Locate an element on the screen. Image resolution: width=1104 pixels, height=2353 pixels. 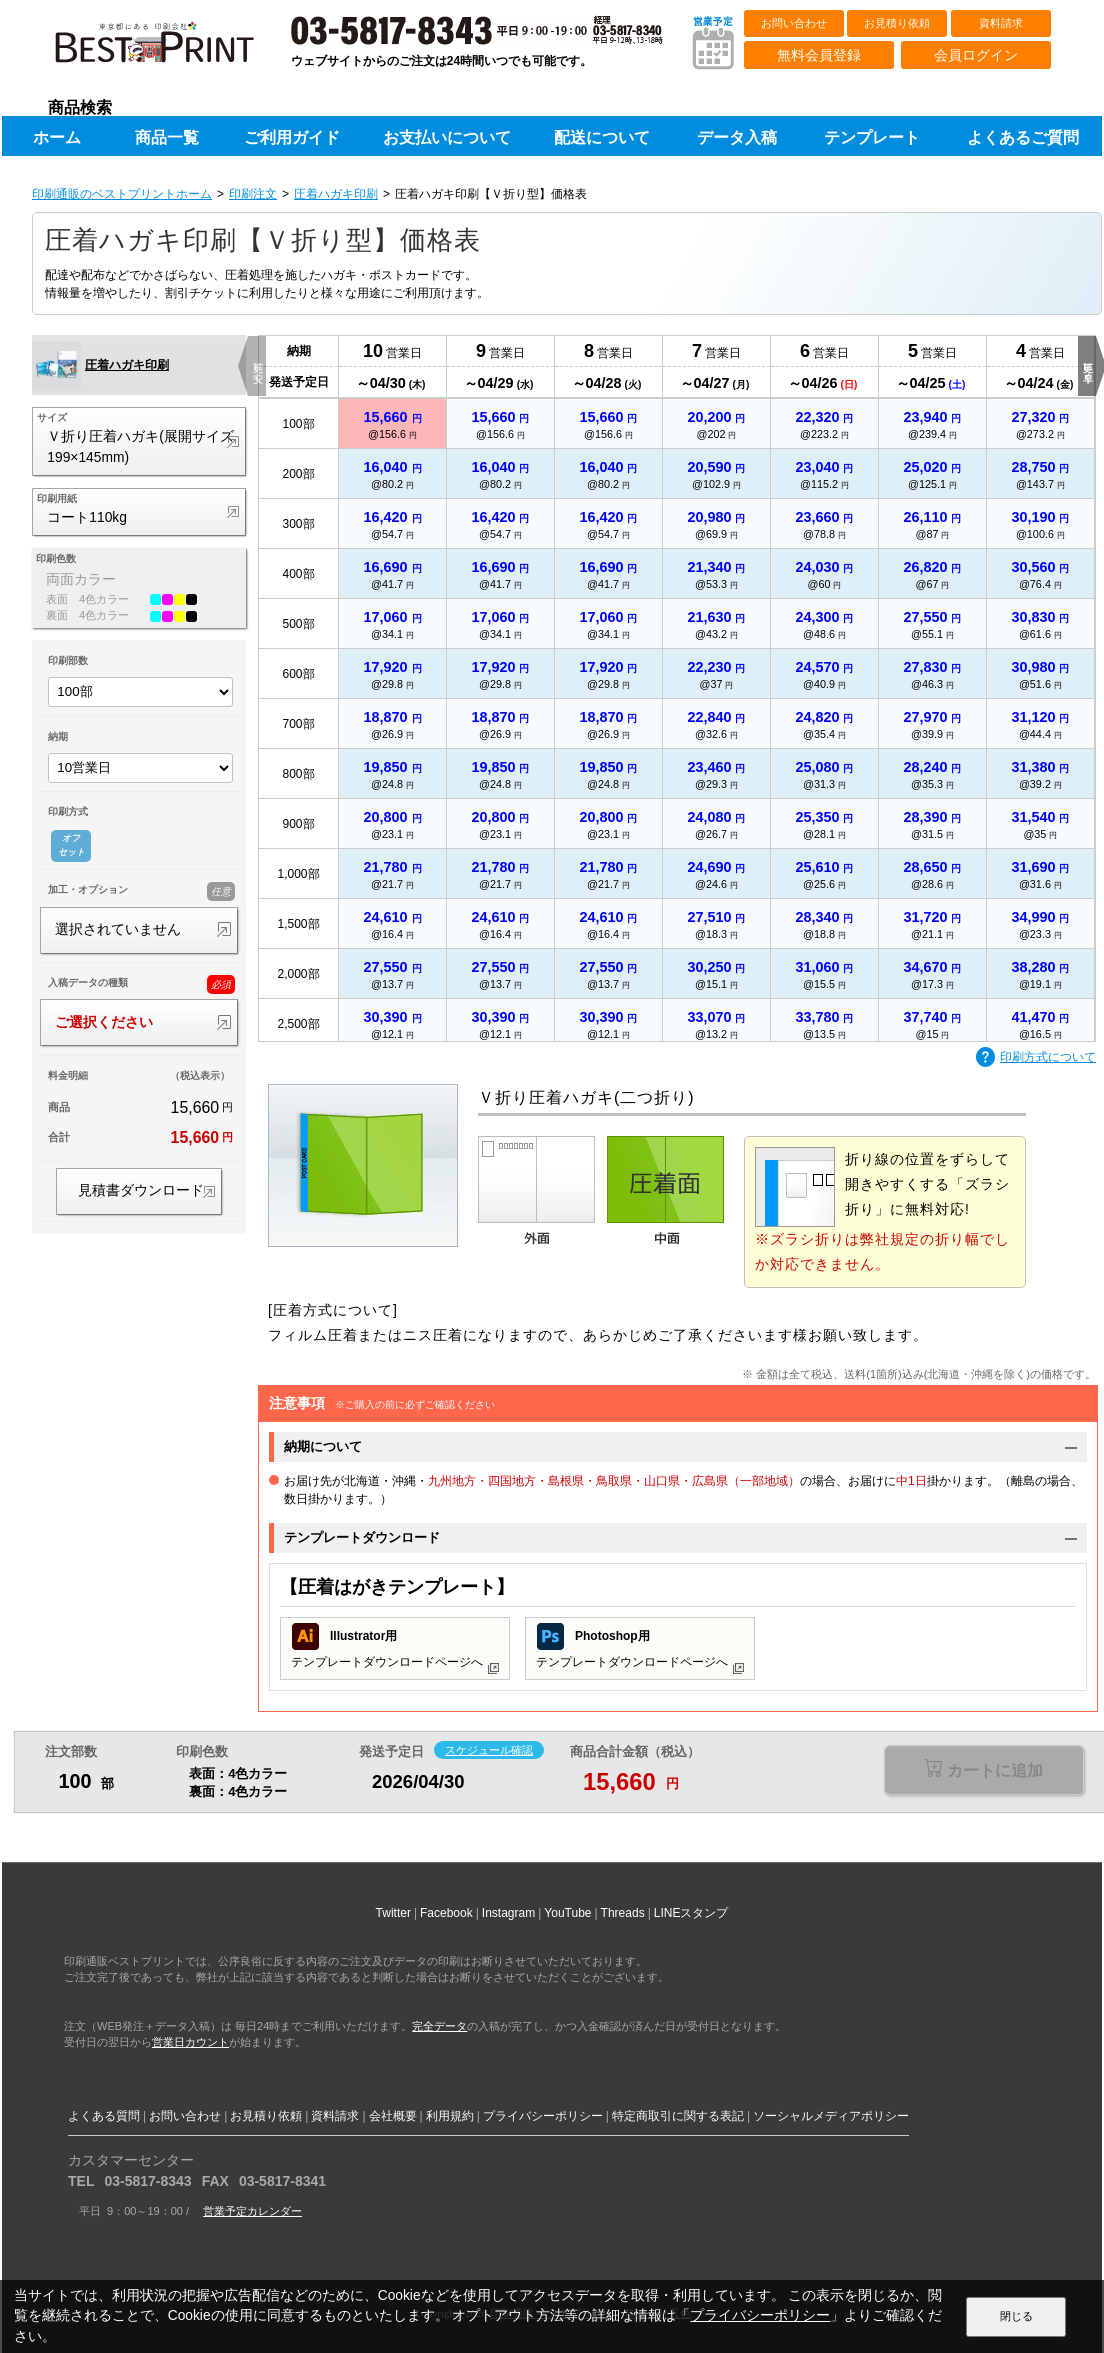
会社概要 is located at coordinates (393, 2116).